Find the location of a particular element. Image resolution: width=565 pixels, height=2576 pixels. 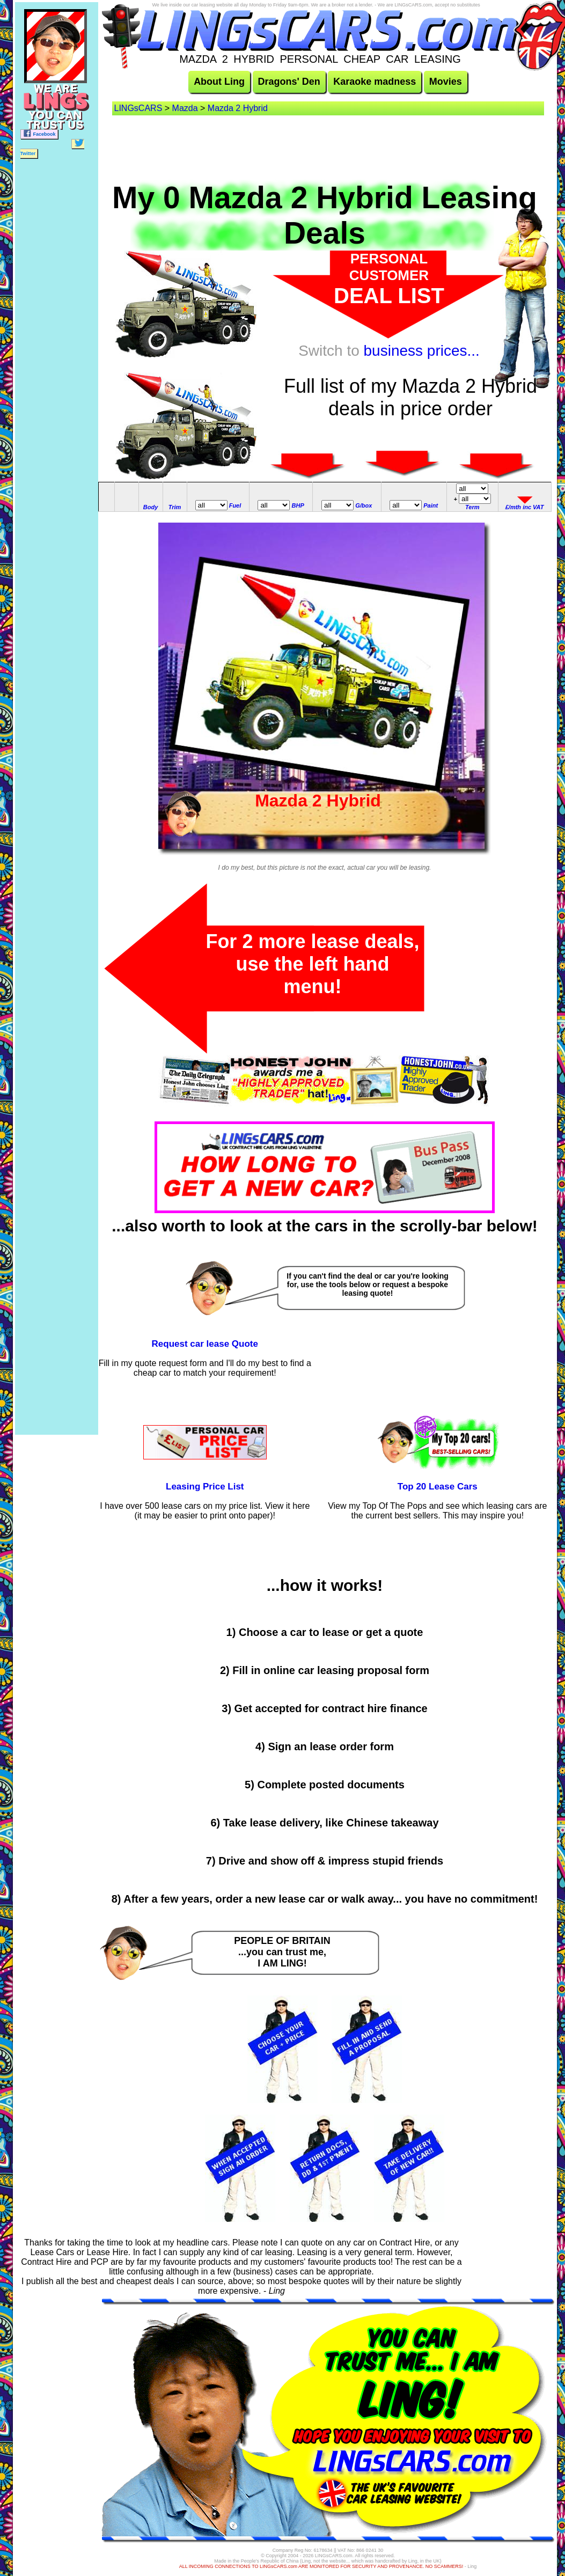

LINGsCARS is located at coordinates (138, 108).